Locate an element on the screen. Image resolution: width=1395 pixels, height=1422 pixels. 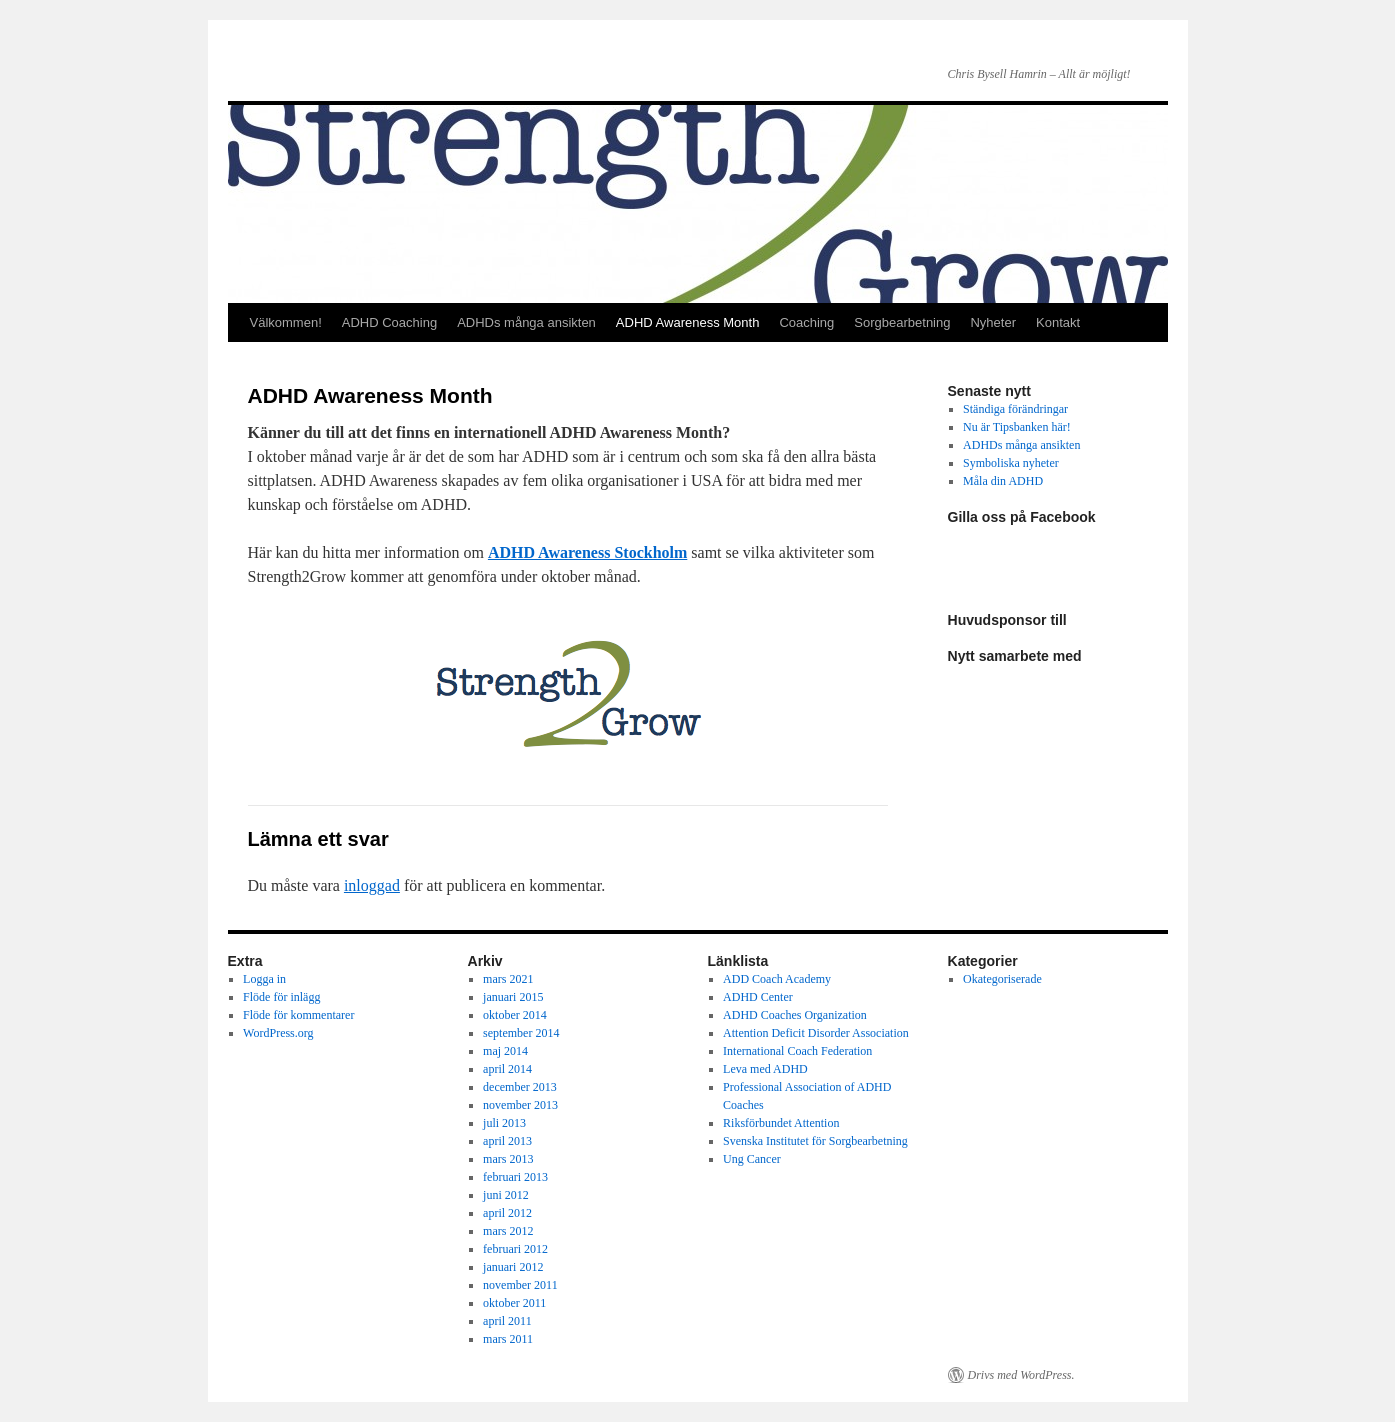
Kontakt is located at coordinates (1058, 322).